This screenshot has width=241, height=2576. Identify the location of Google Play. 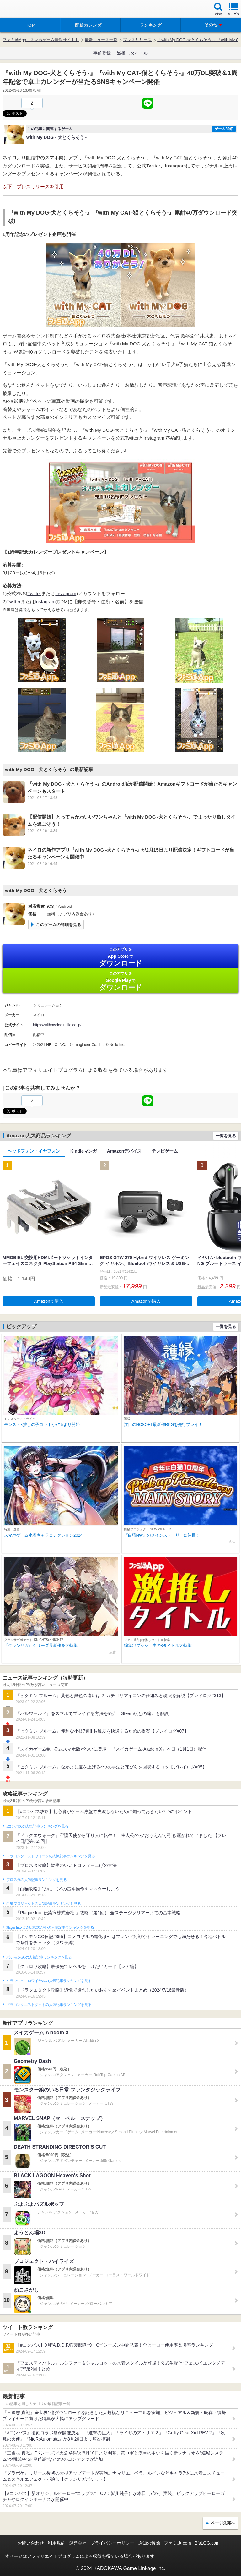
(120, 981).